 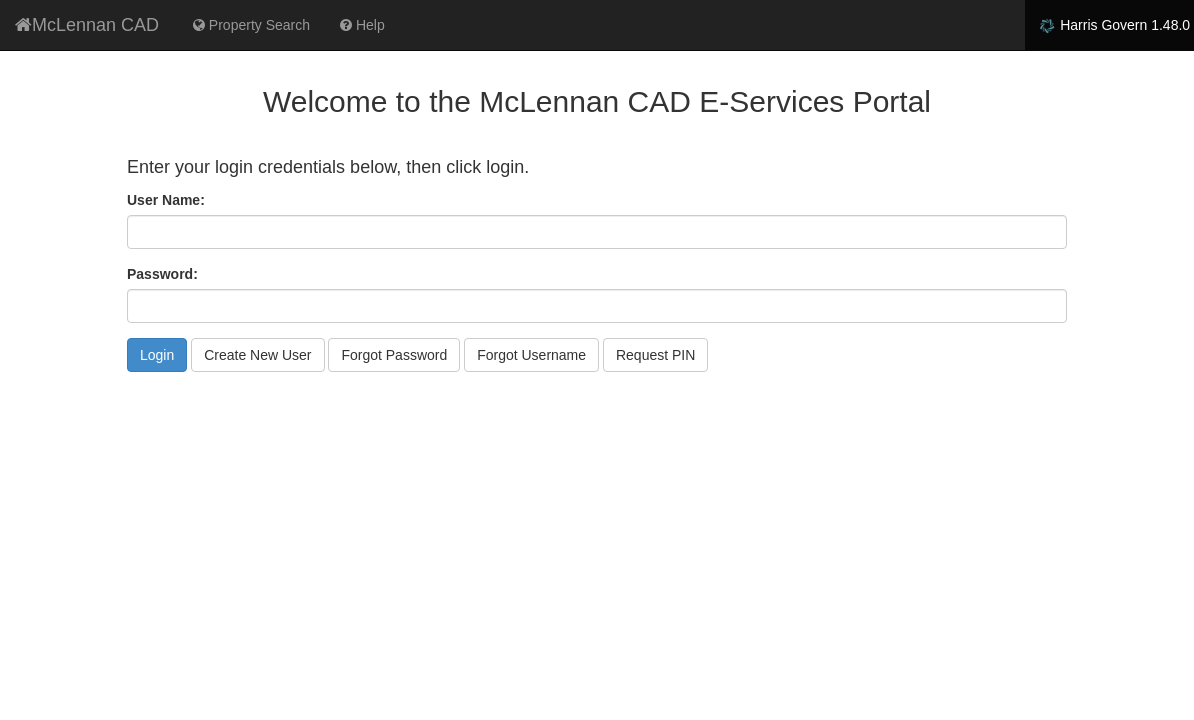 I want to click on Login, so click(x=157, y=355).